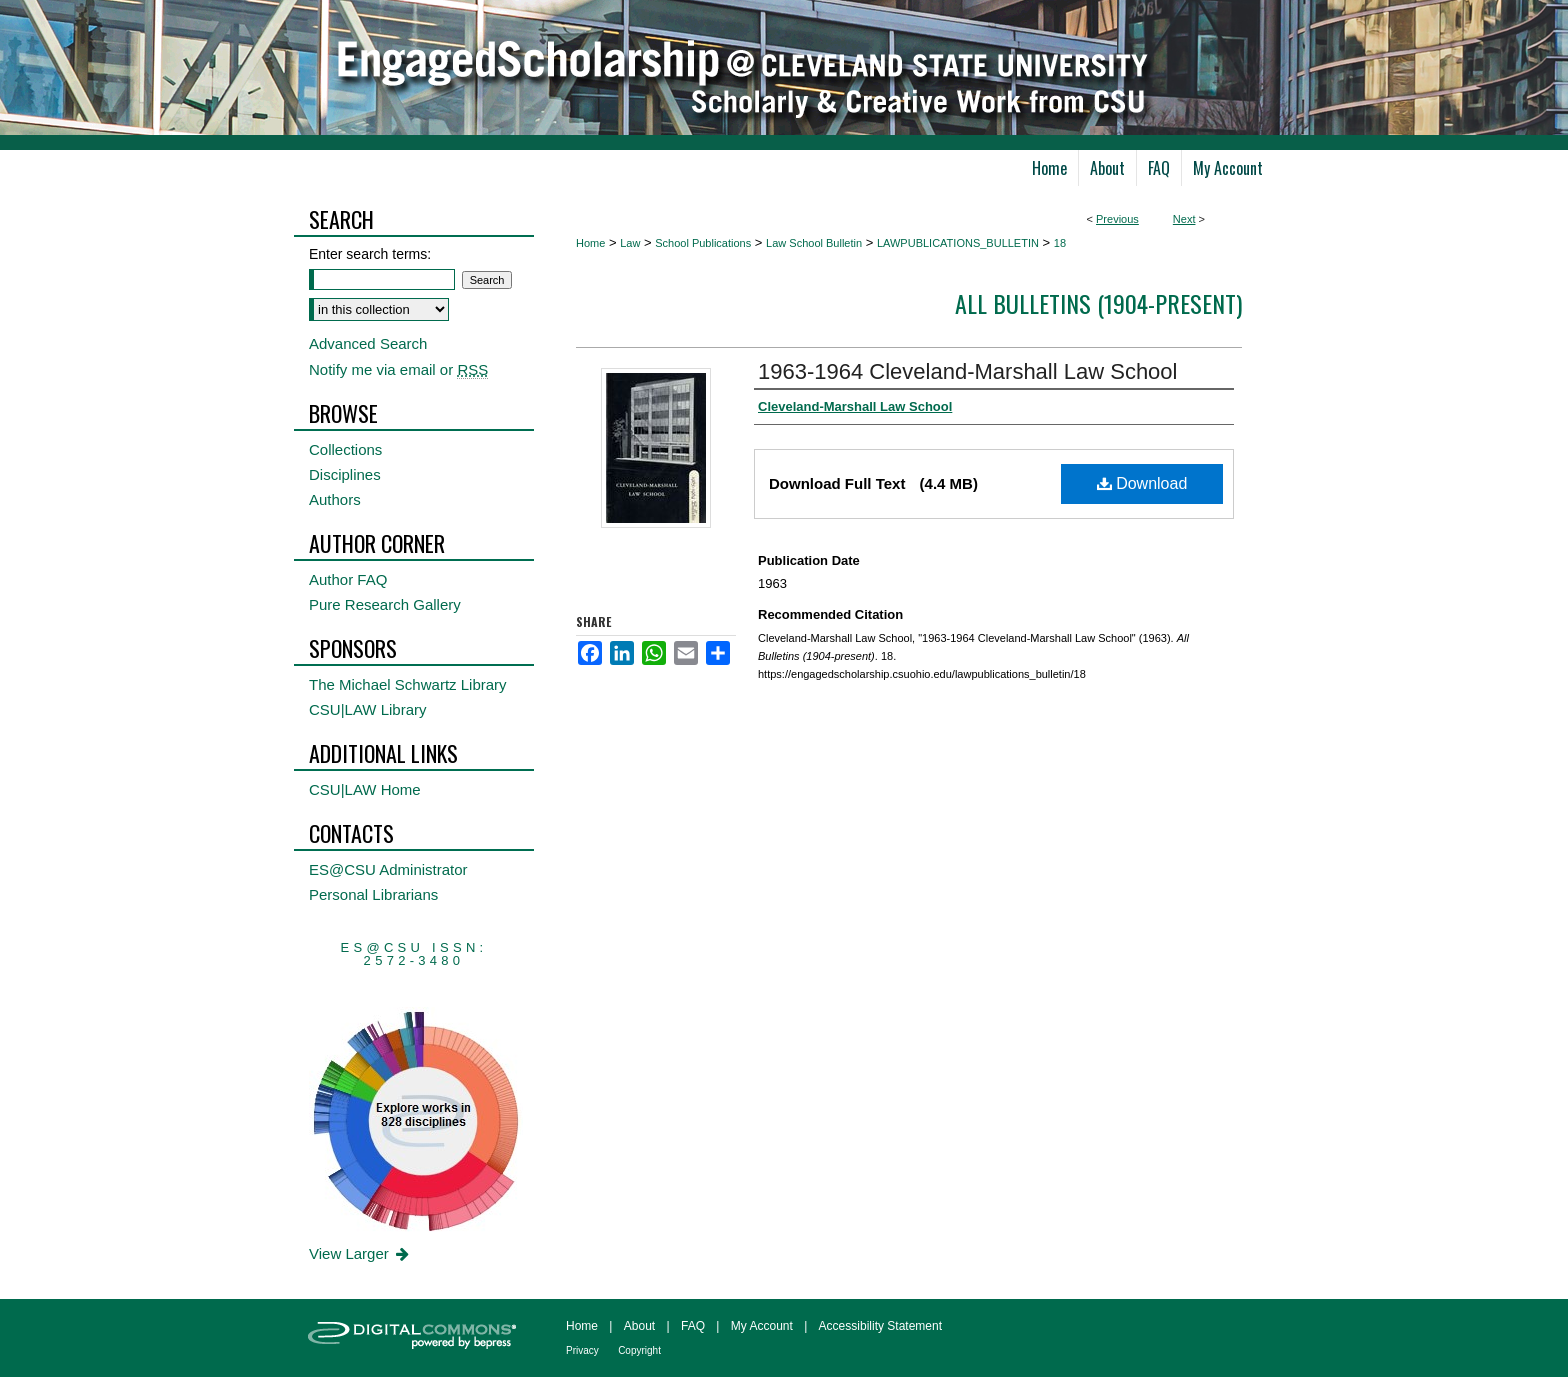  I want to click on Next, so click(1184, 219).